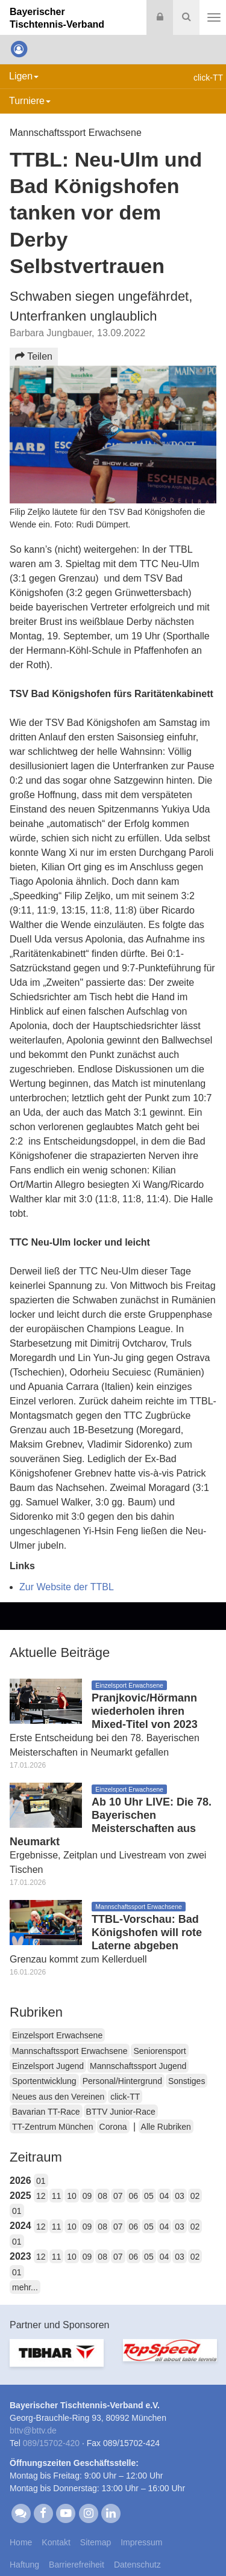  What do you see at coordinates (186, 2081) in the screenshot?
I see `Sonstiges` at bounding box center [186, 2081].